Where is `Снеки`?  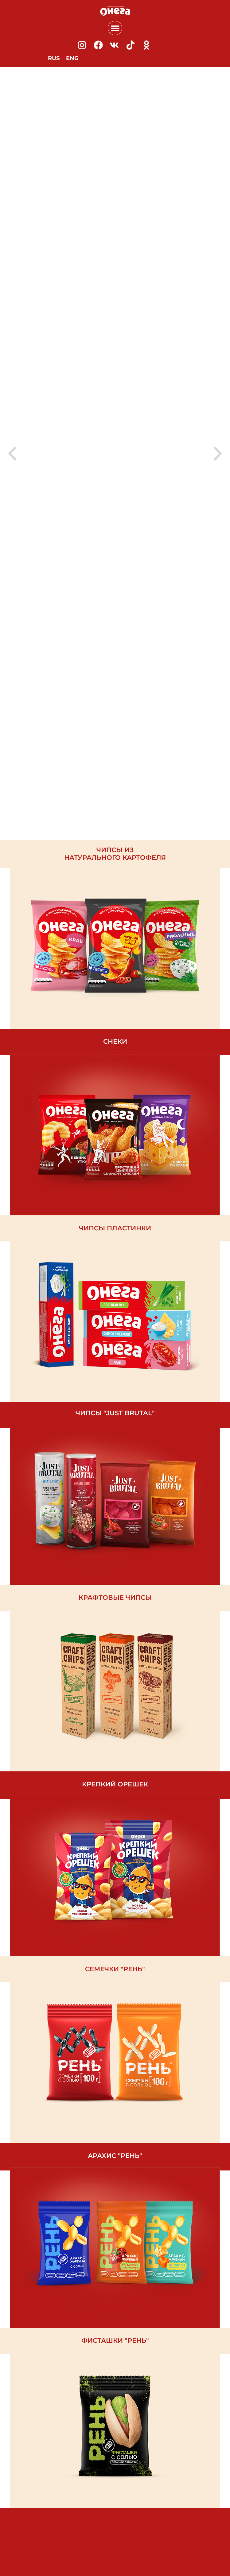 Снеки is located at coordinates (115, 1041).